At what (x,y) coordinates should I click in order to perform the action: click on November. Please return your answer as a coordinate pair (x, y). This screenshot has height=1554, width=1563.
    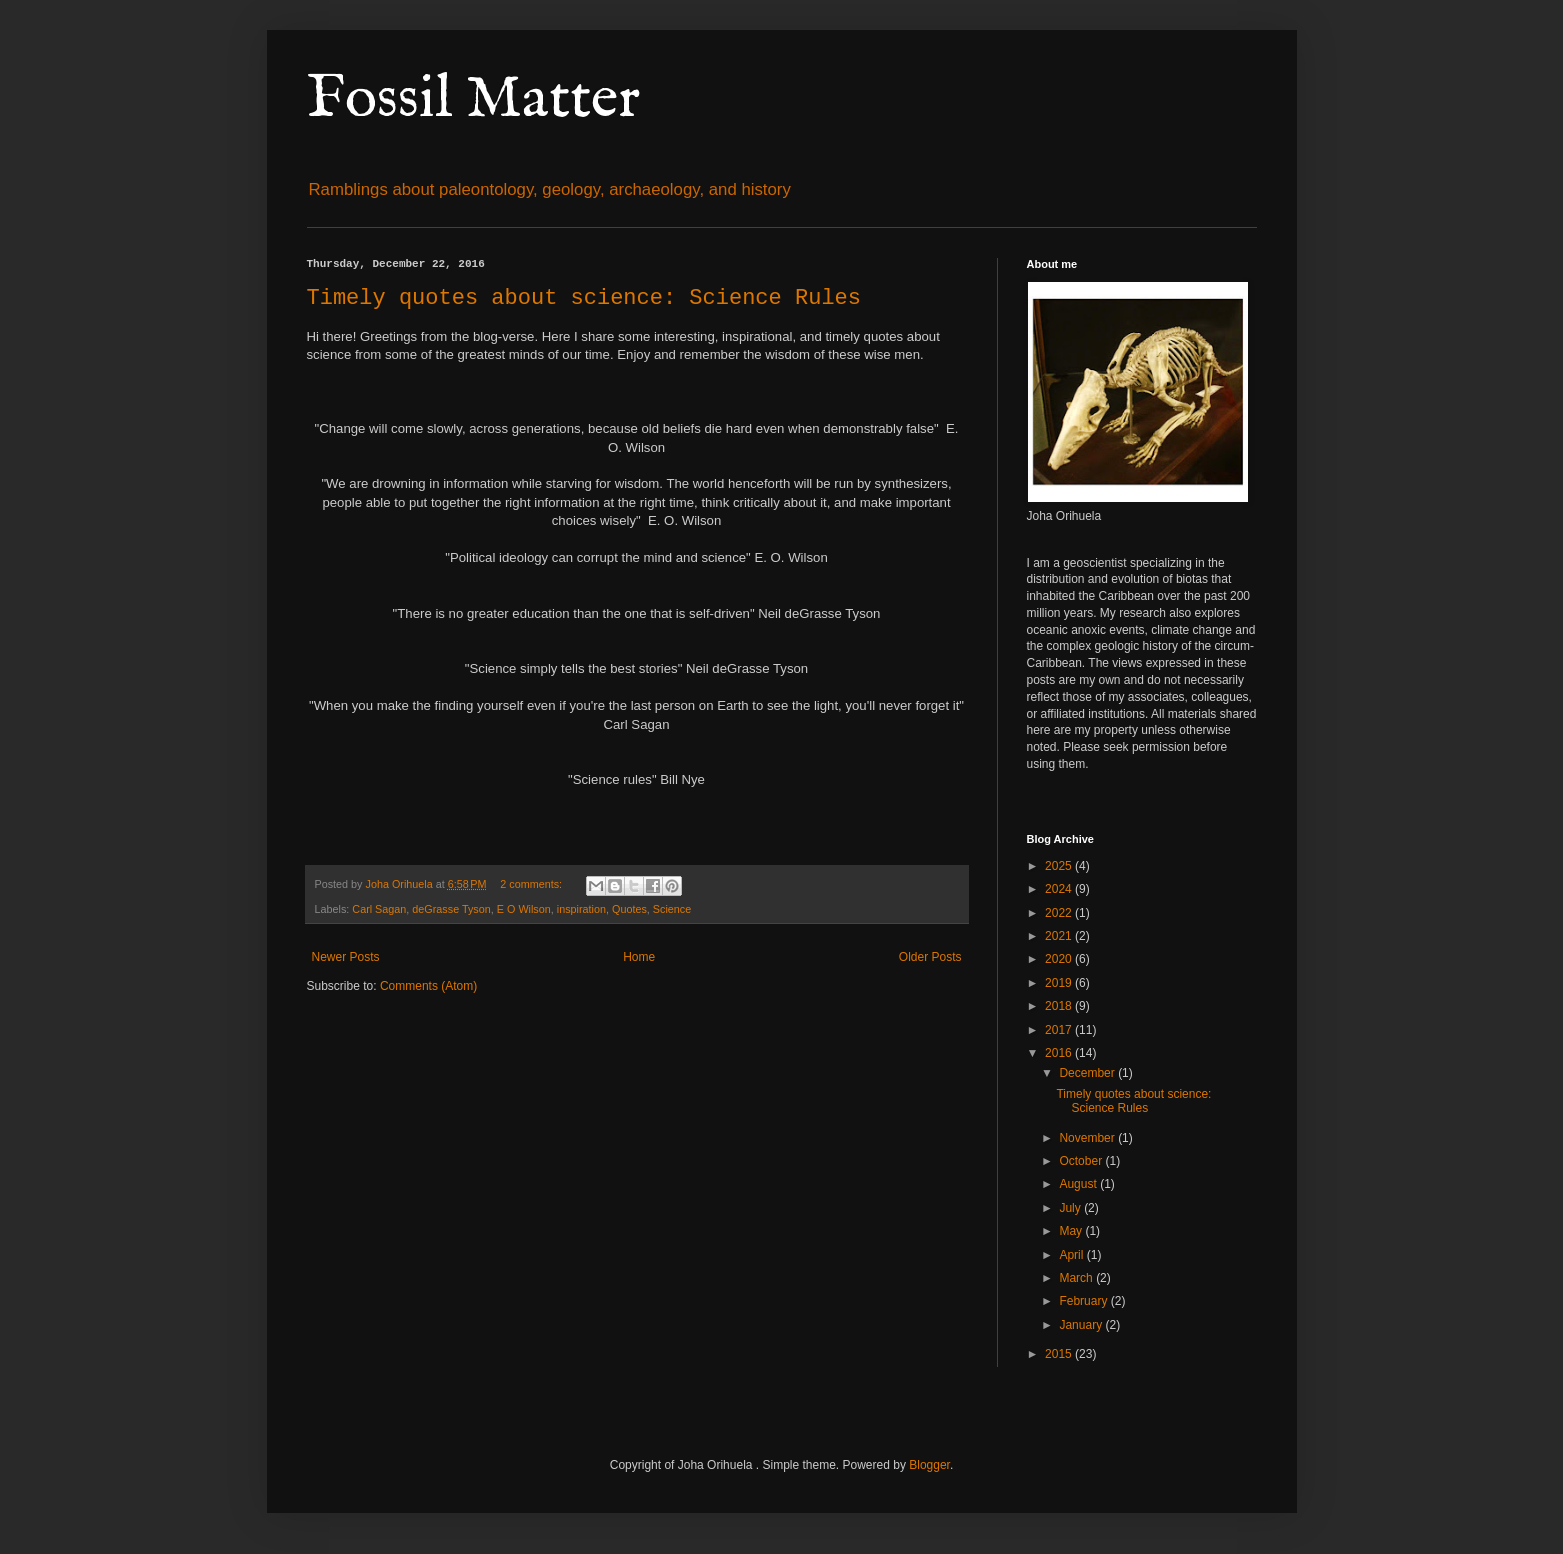
    Looking at the image, I should click on (1088, 1138).